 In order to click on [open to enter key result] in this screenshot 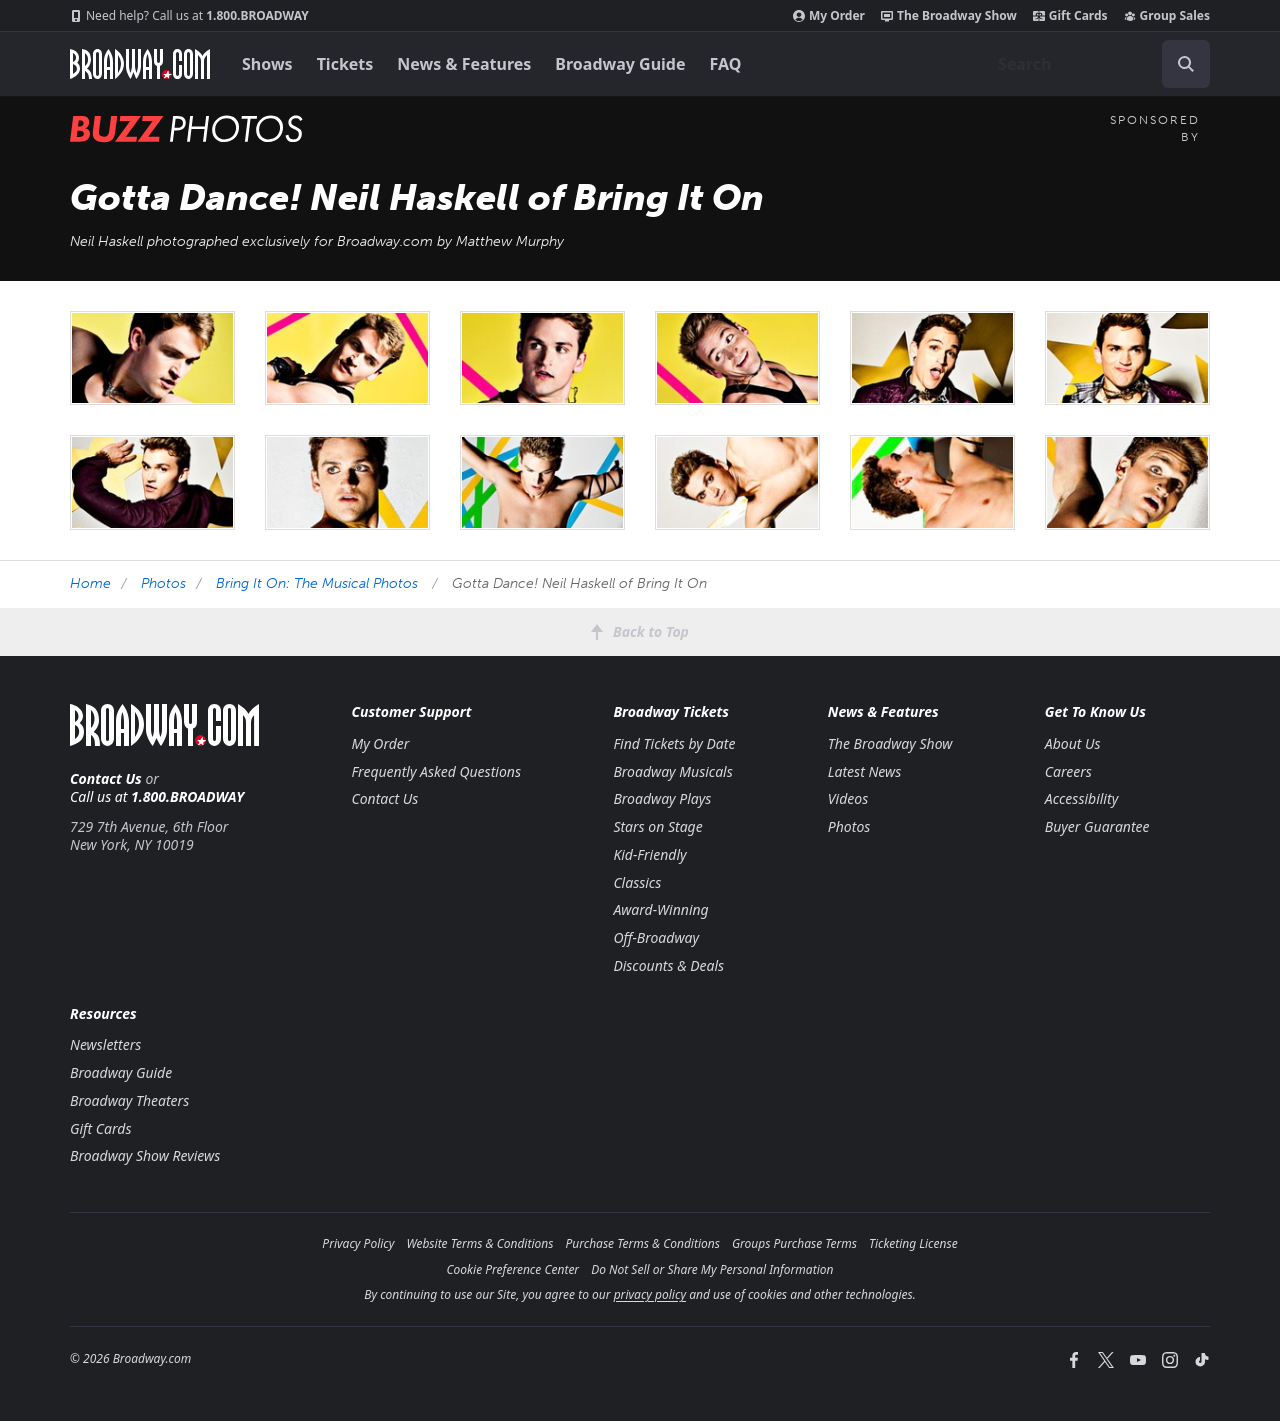, I will do `click(1186, 64)`.